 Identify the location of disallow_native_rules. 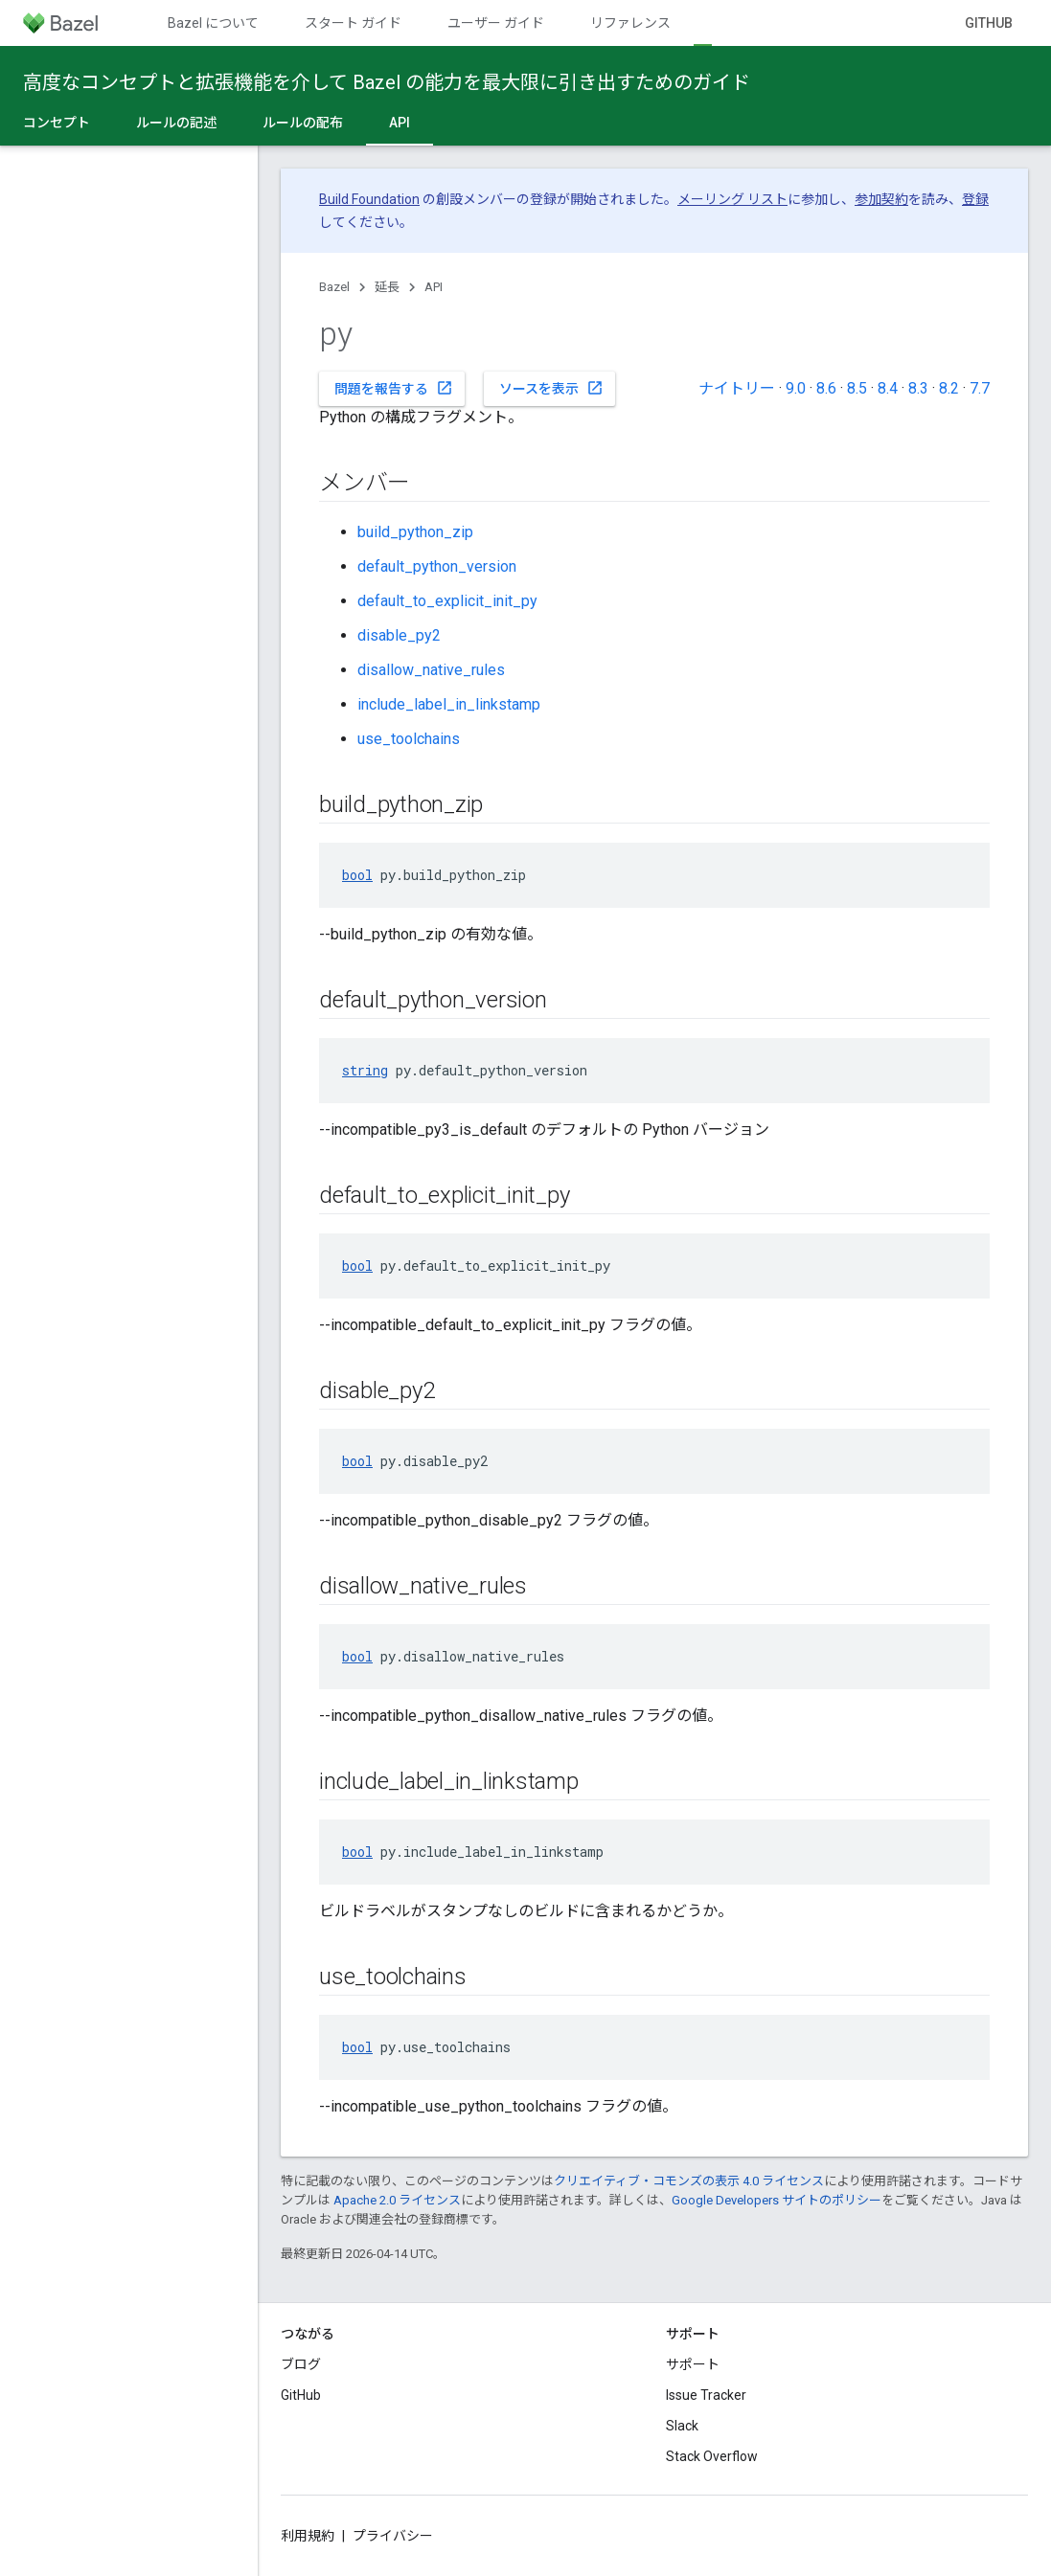
(431, 670).